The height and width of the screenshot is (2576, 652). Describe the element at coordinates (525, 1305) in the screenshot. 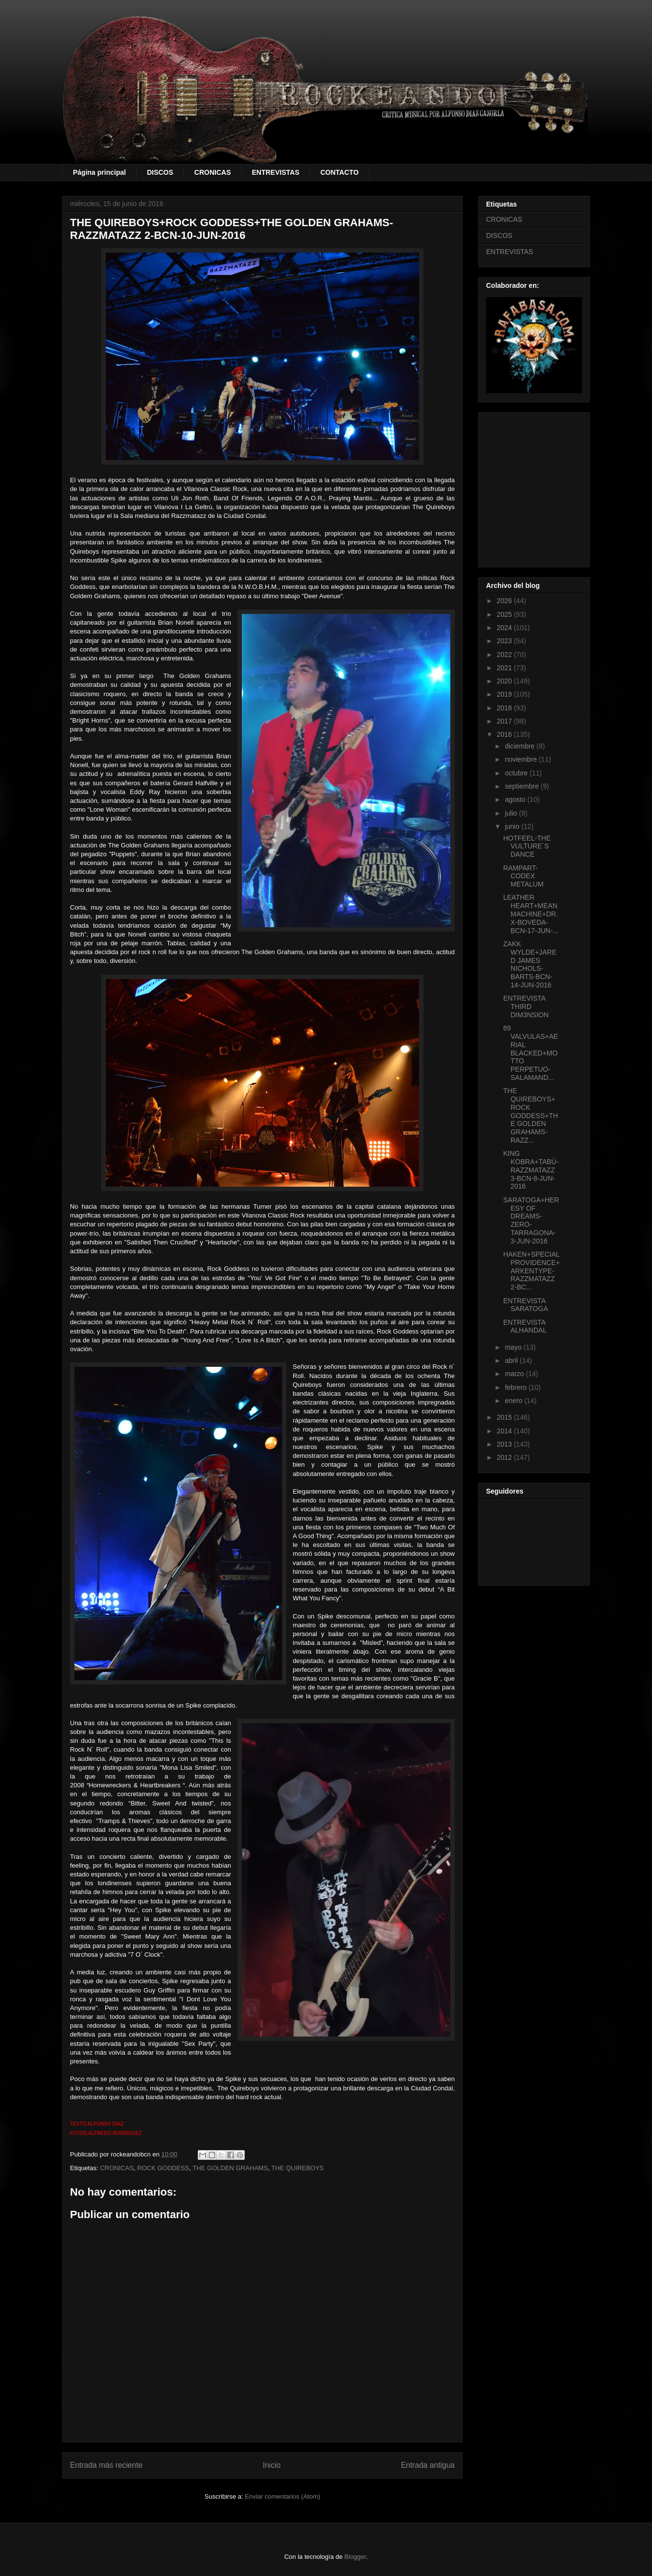

I see `ENTREVISTA SARATOGA` at that location.